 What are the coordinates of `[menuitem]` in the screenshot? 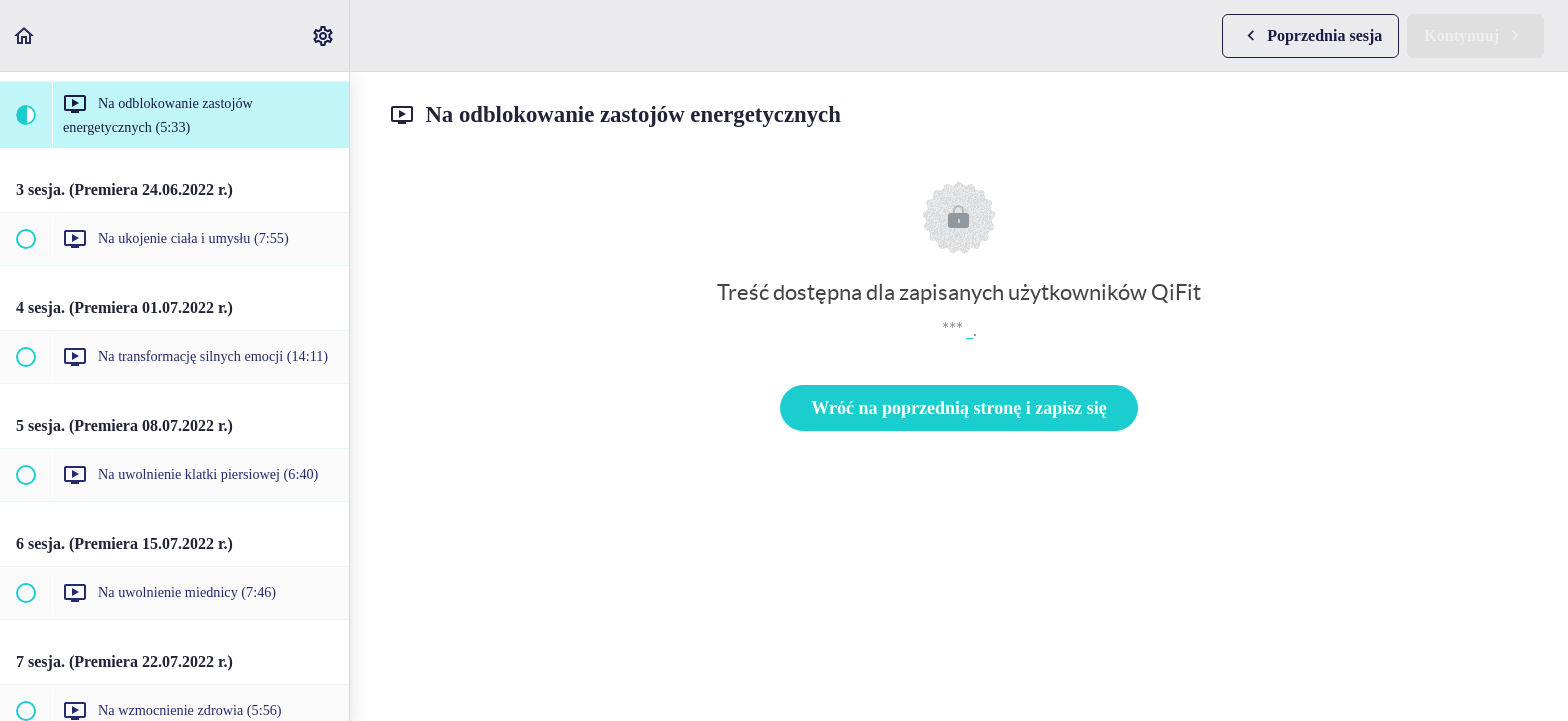 It's located at (324, 35).